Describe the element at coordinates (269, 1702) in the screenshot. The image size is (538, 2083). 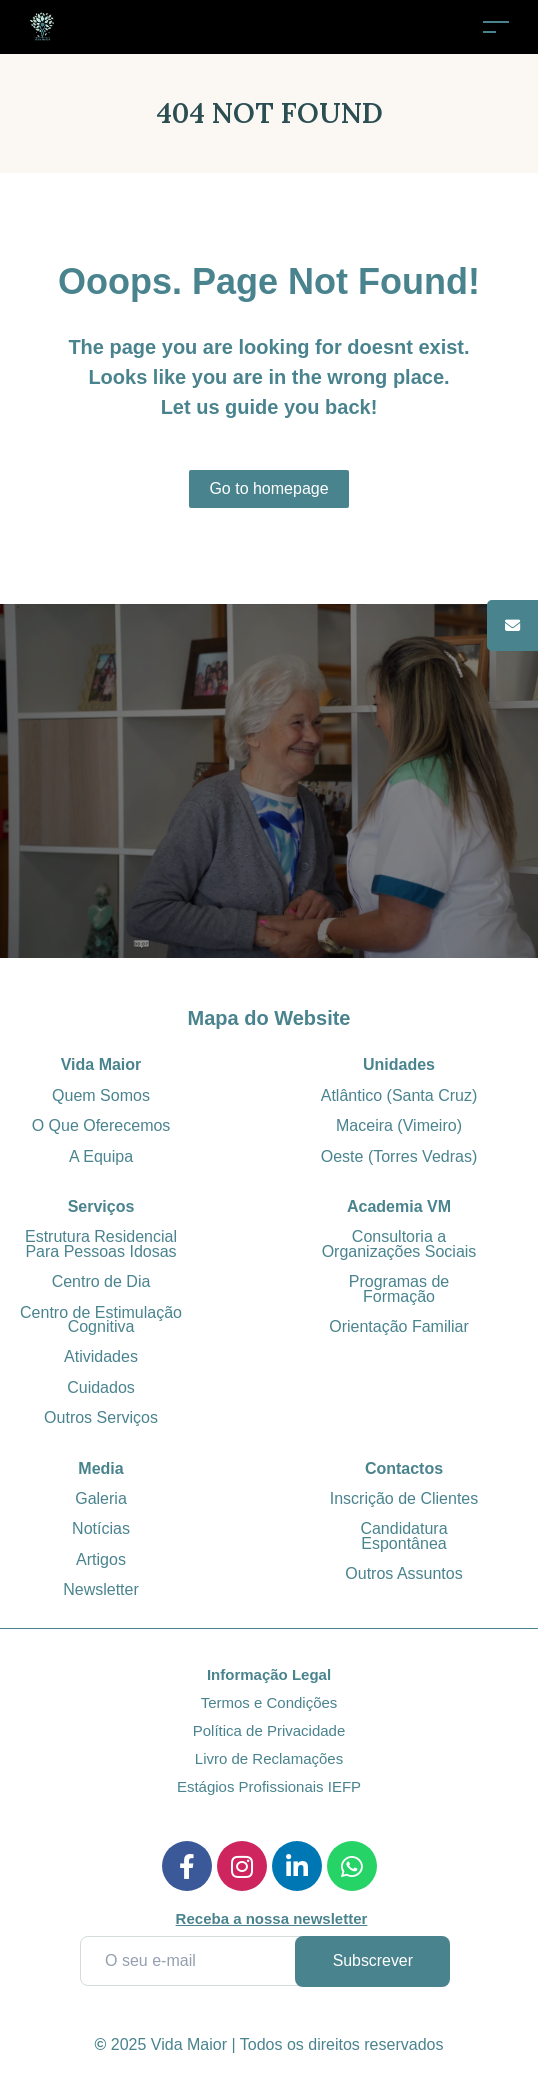
I see `Termos e Condições` at that location.